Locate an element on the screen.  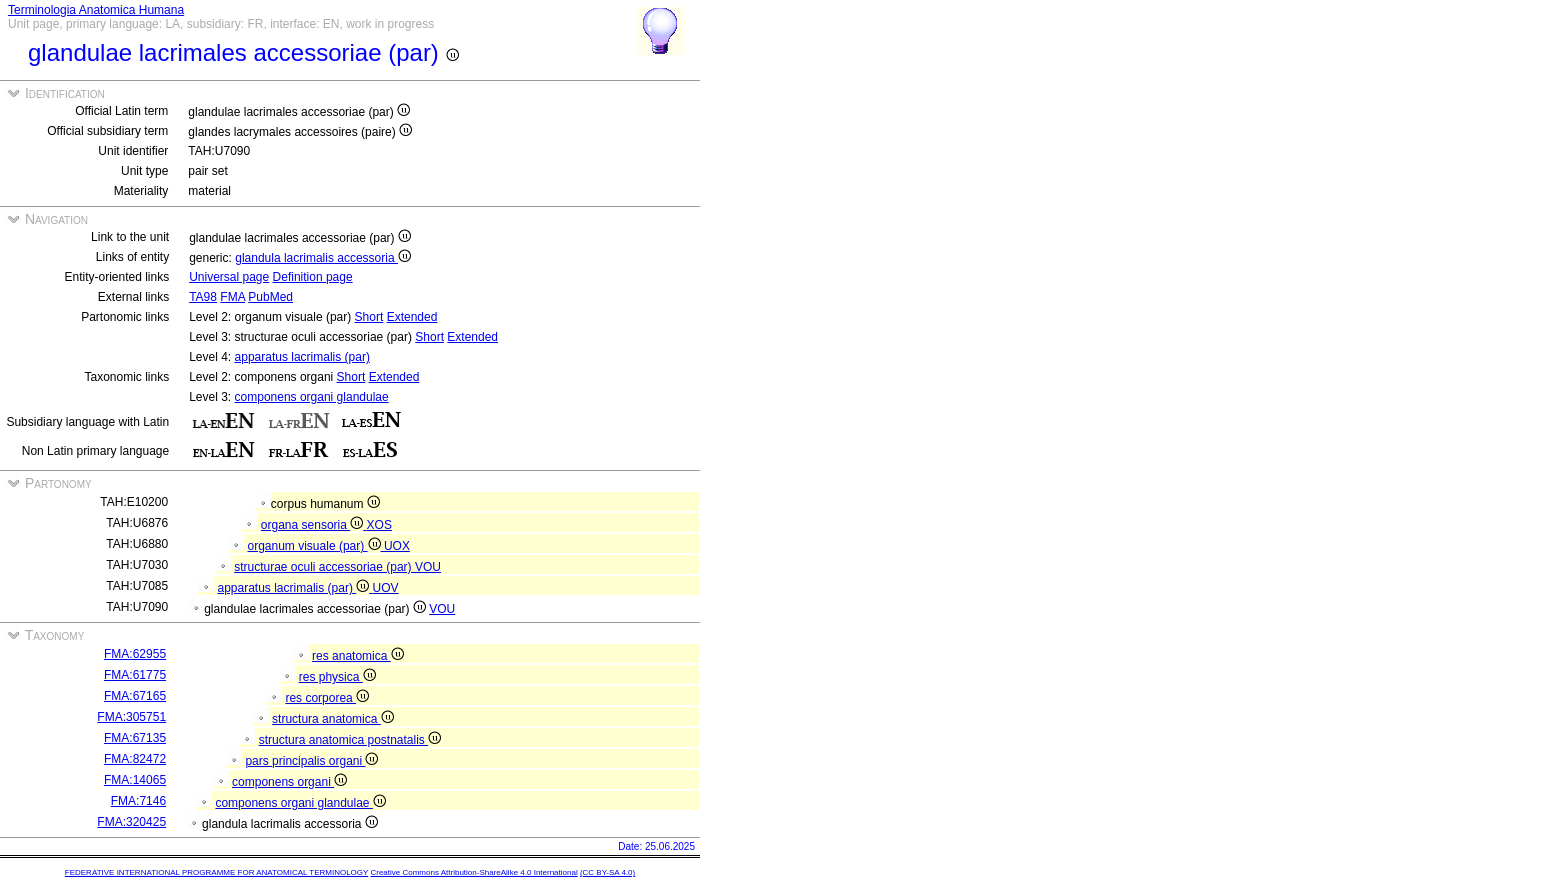
glandula lacrimalis accessoria is located at coordinates (323, 258).